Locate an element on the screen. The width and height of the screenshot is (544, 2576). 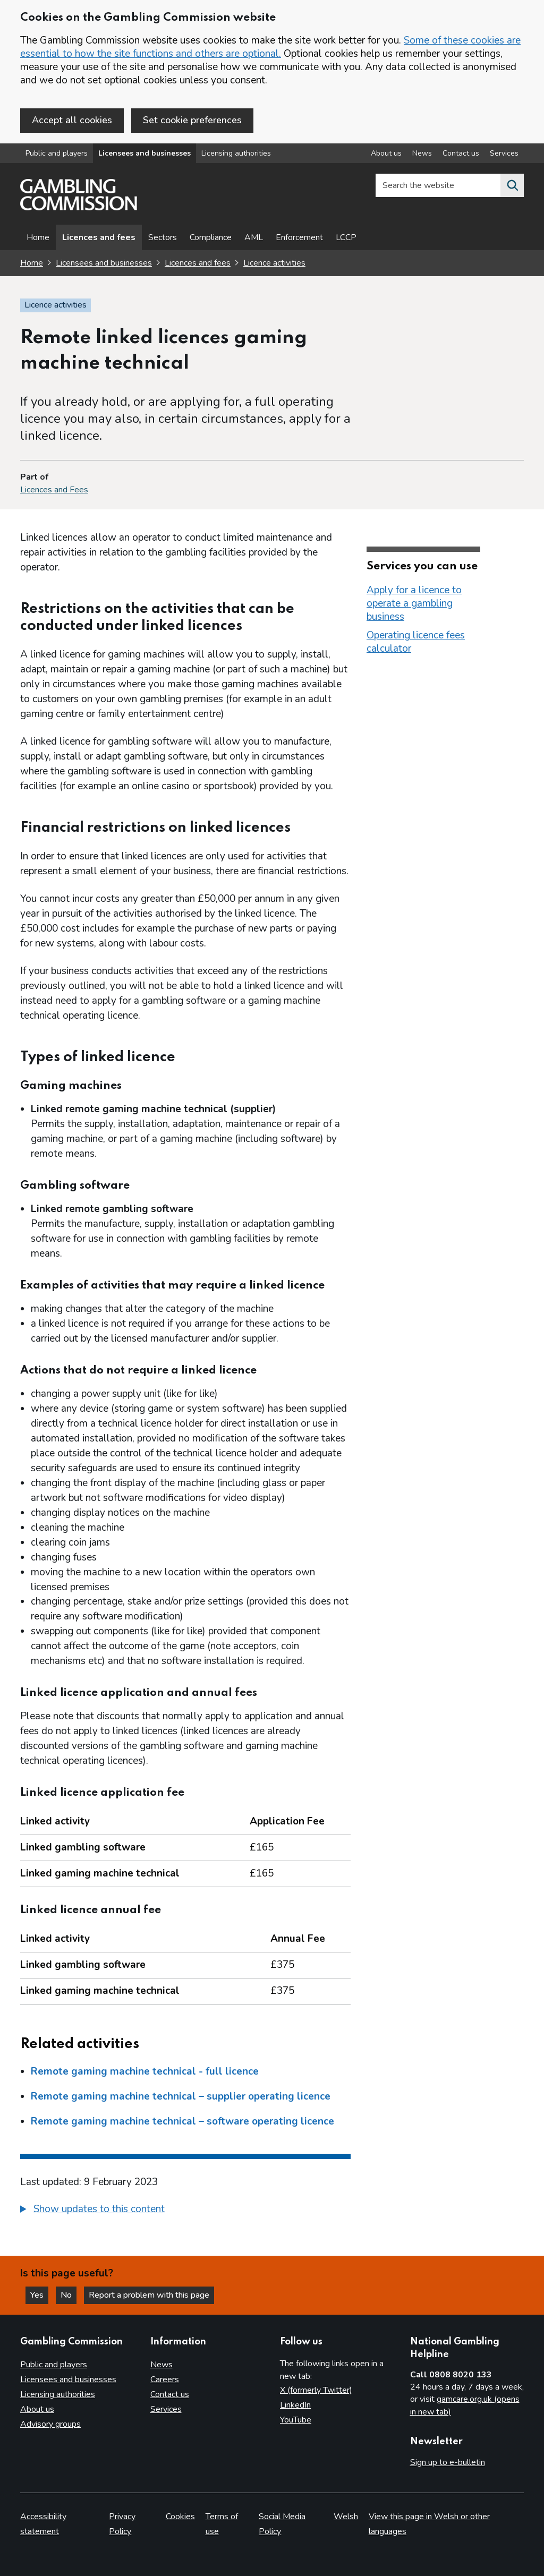
News is located at coordinates (161, 2364).